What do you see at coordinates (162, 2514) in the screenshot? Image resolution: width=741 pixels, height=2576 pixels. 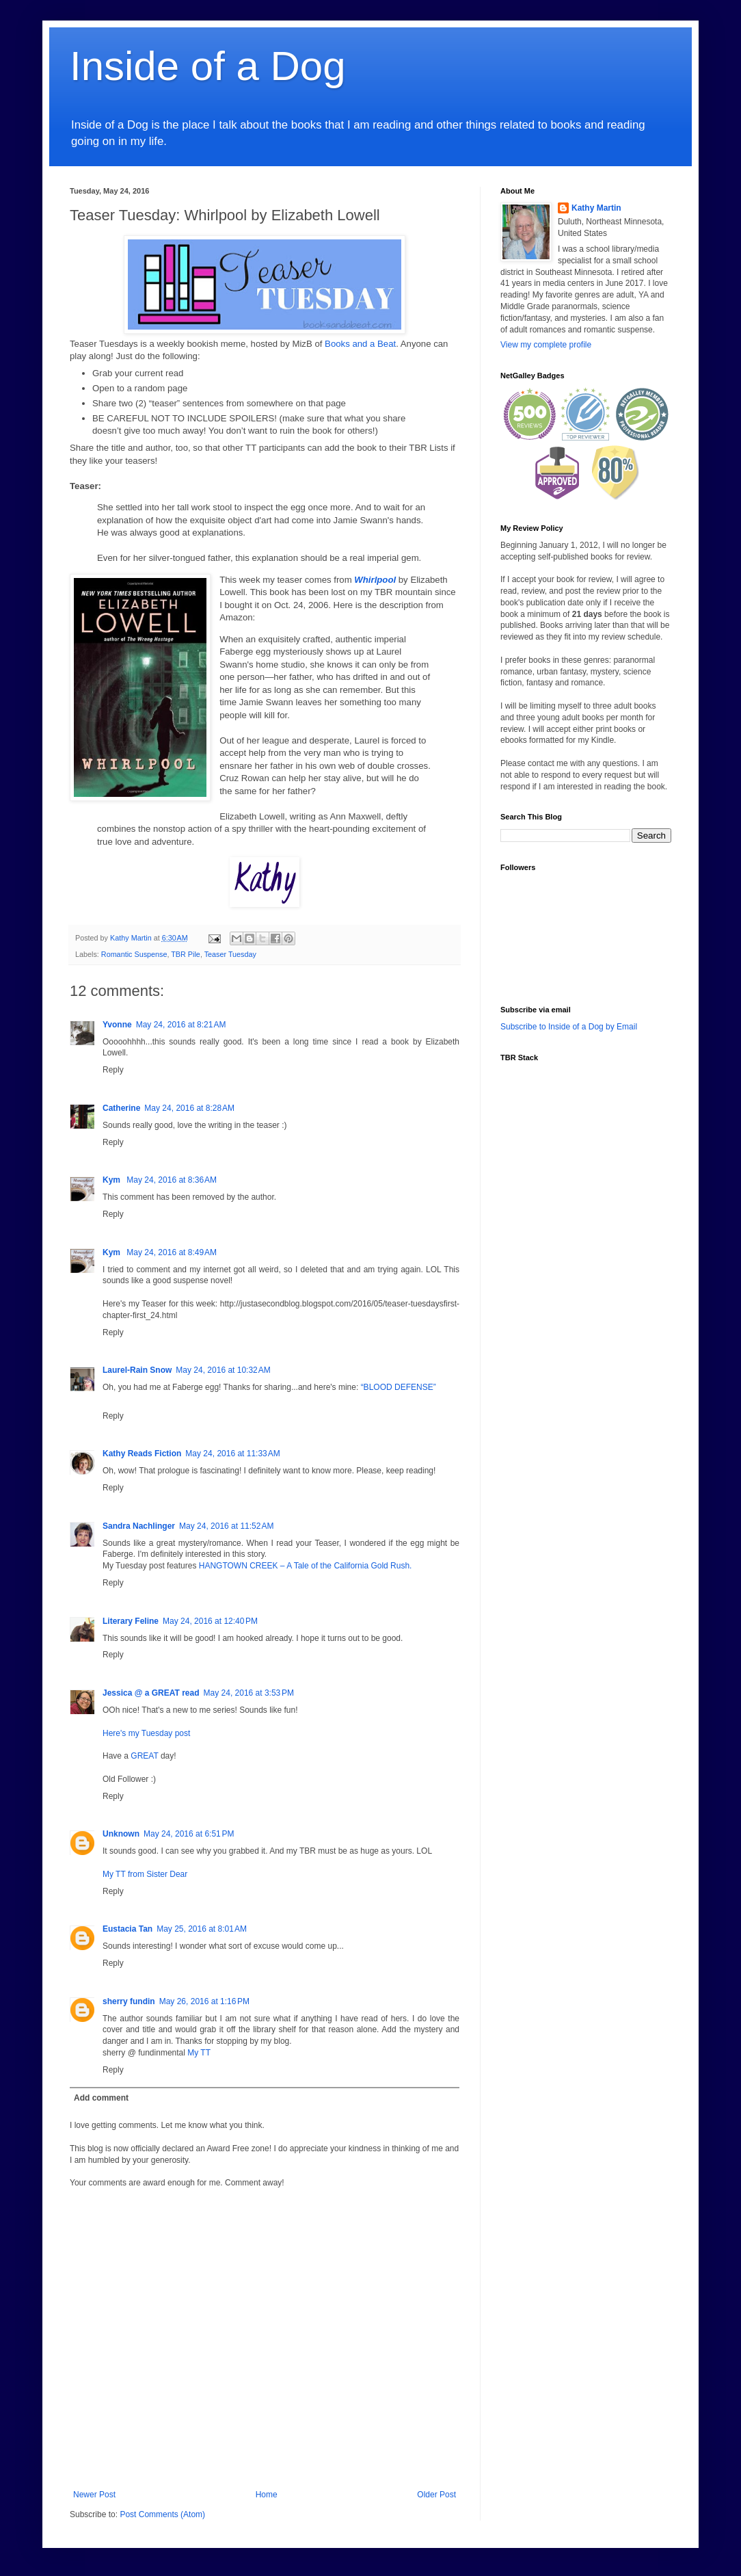 I see `Post Comments (Atom)` at bounding box center [162, 2514].